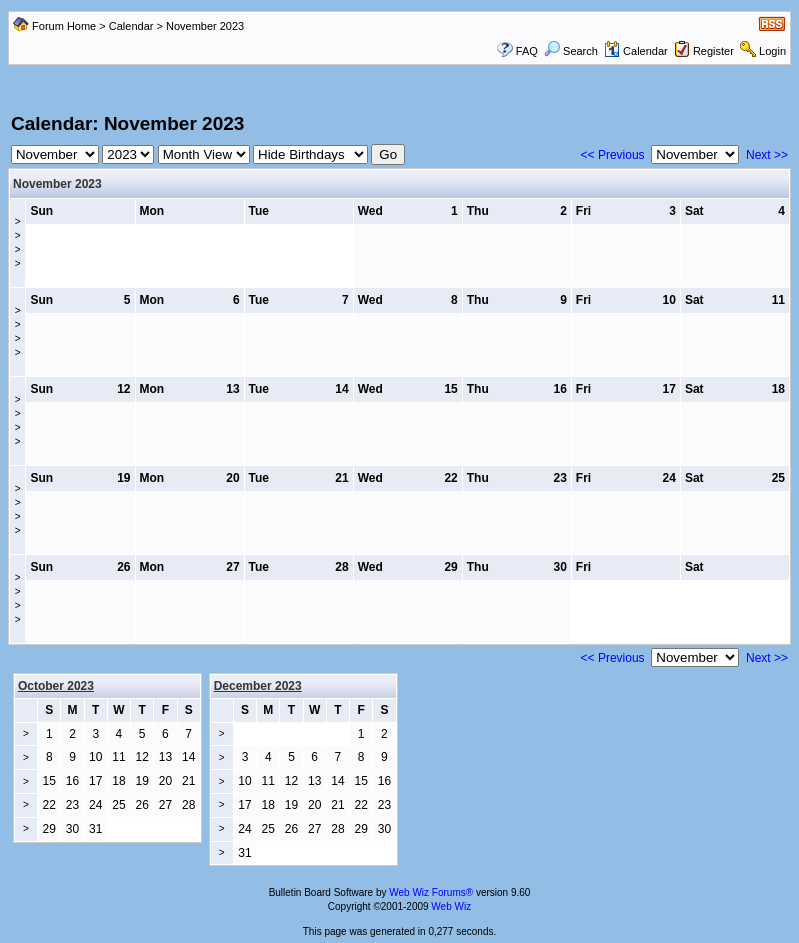 This screenshot has width=799, height=943. I want to click on Web Wiz Forums®, so click(431, 892).